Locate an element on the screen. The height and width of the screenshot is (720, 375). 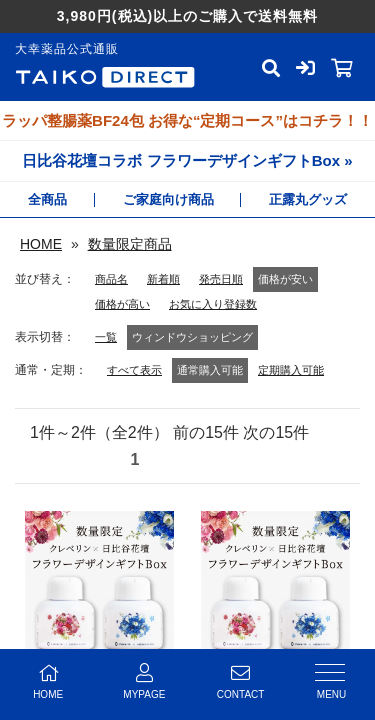
一覧 is located at coordinates (106, 337).